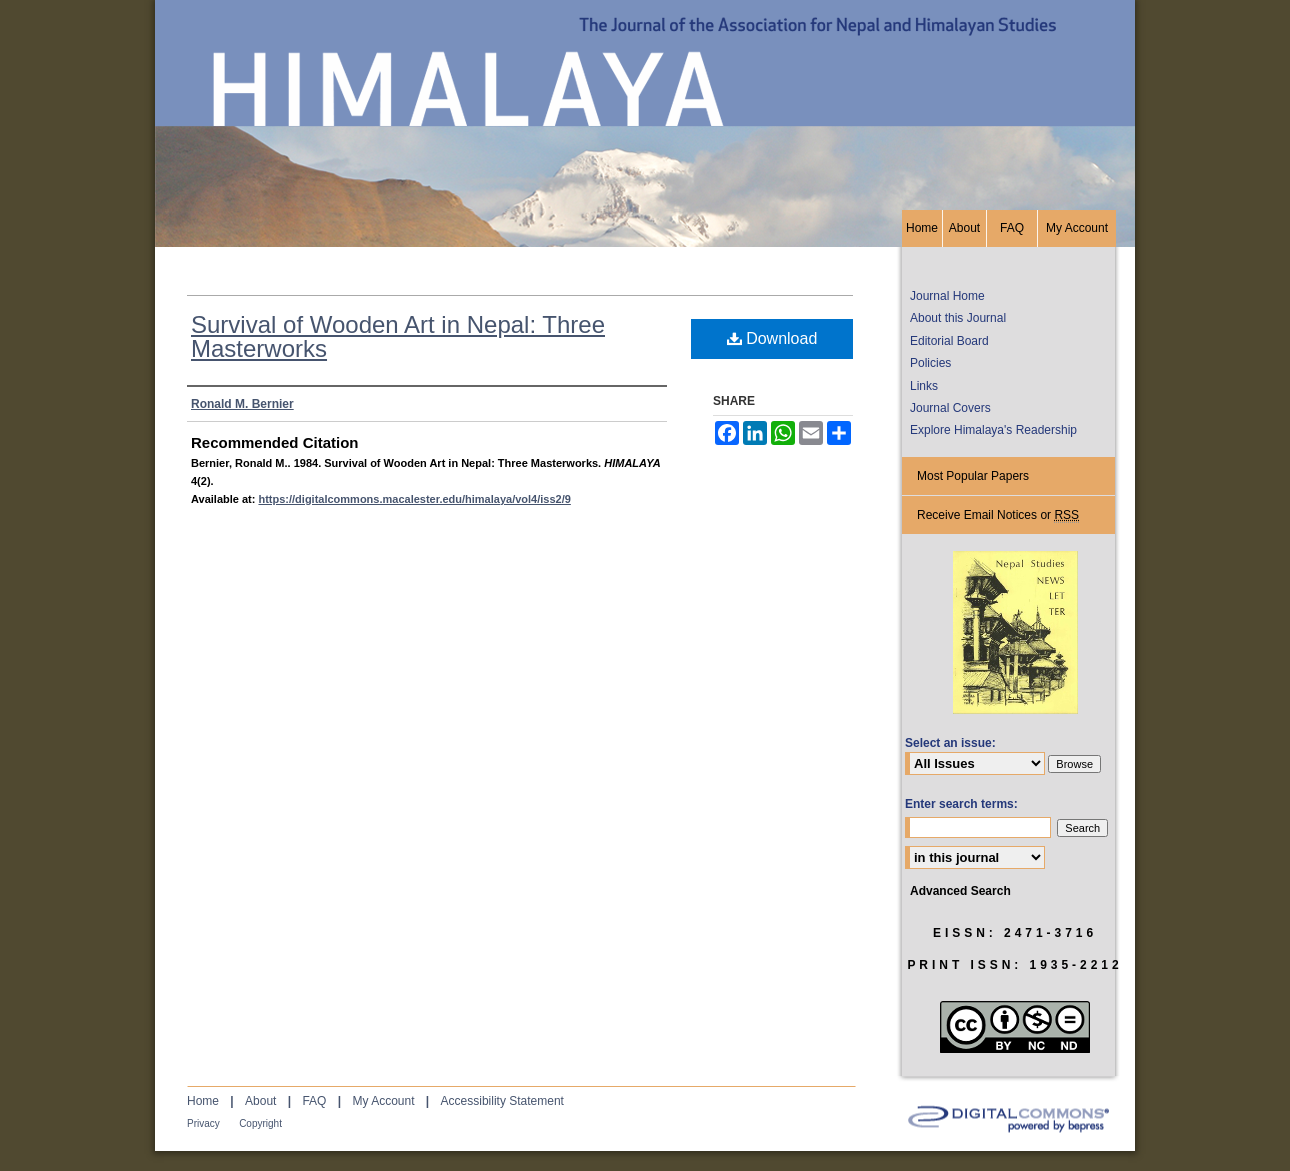 The height and width of the screenshot is (1171, 1290). I want to click on Home, so click(203, 1101).